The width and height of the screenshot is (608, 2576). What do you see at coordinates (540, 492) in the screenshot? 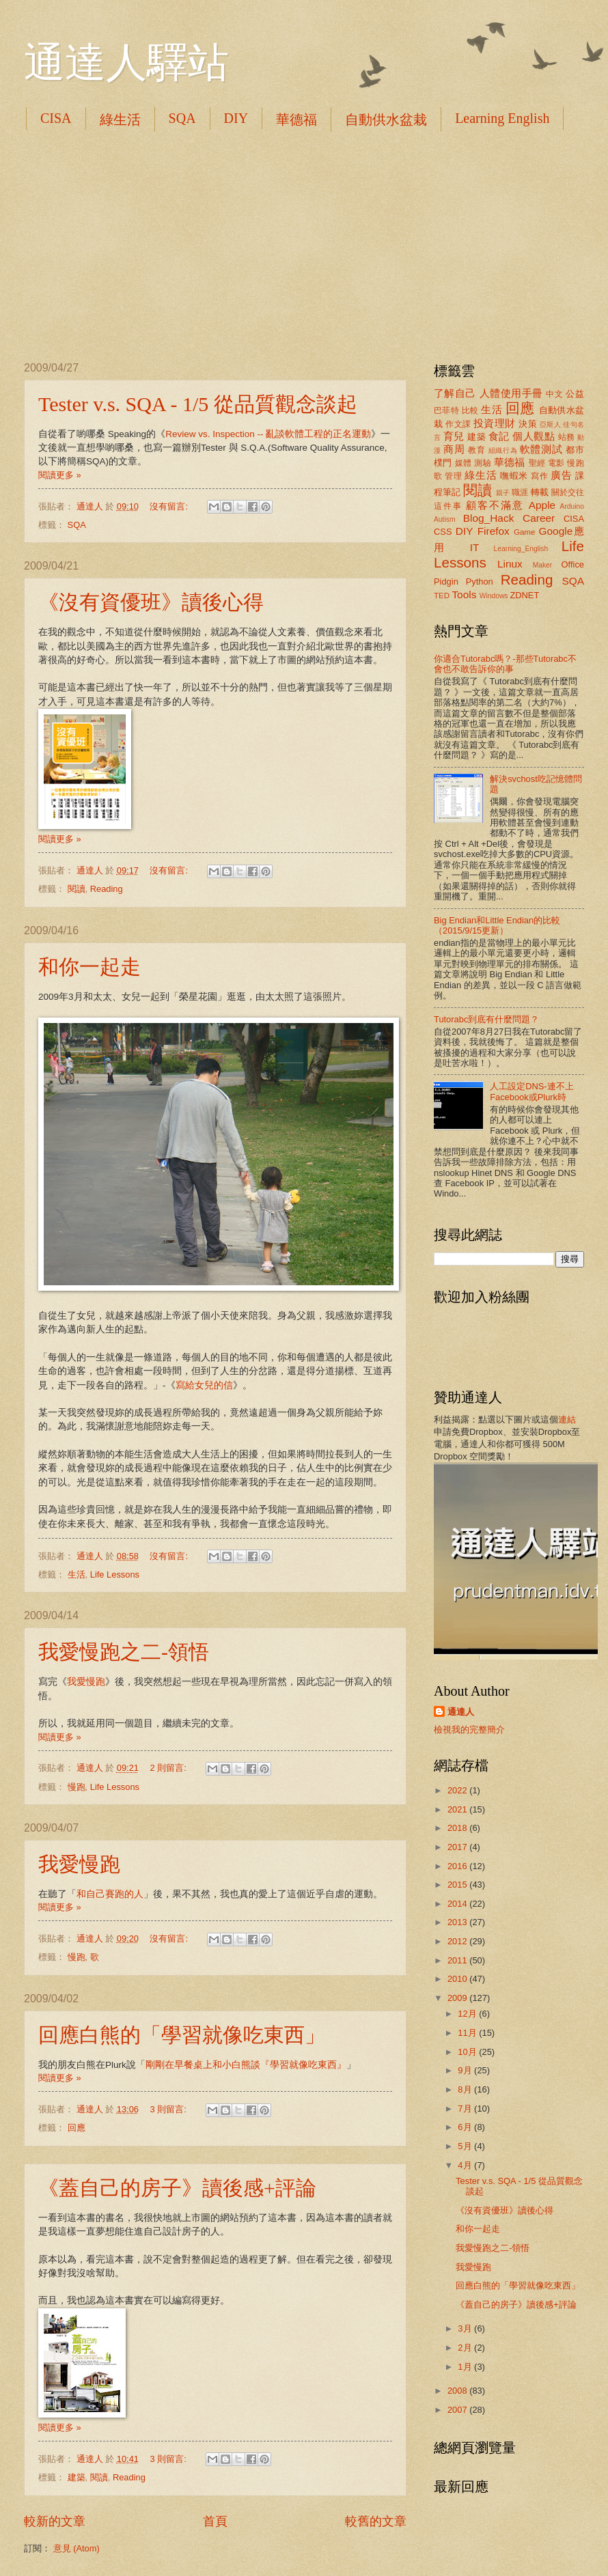
I see `轉載` at bounding box center [540, 492].